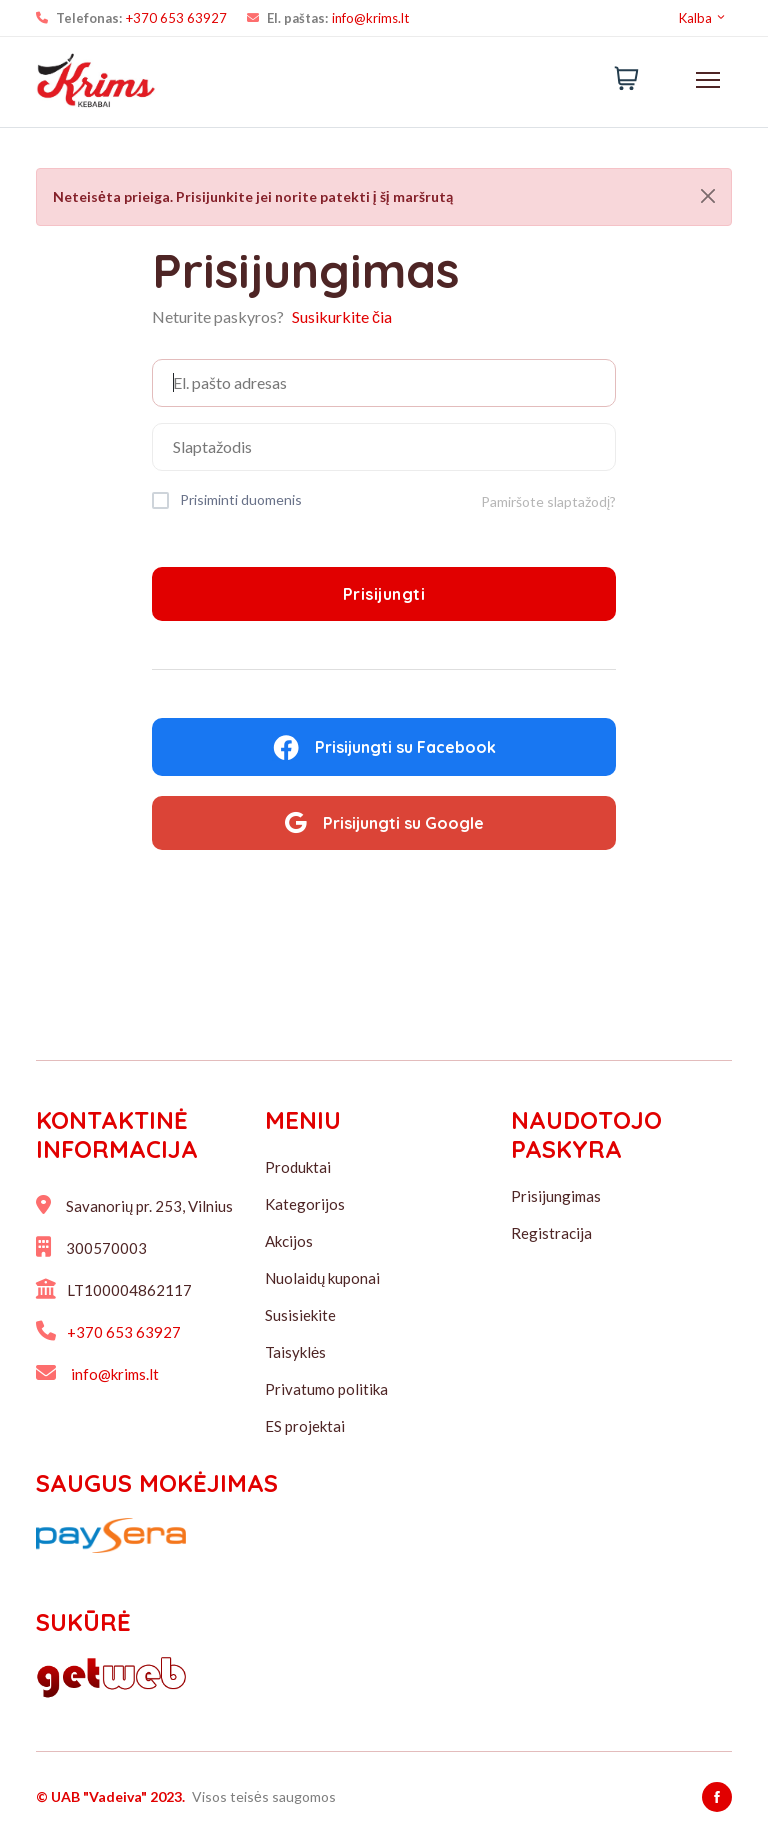 This screenshot has width=768, height=1842. I want to click on Prisijungti, so click(384, 594).